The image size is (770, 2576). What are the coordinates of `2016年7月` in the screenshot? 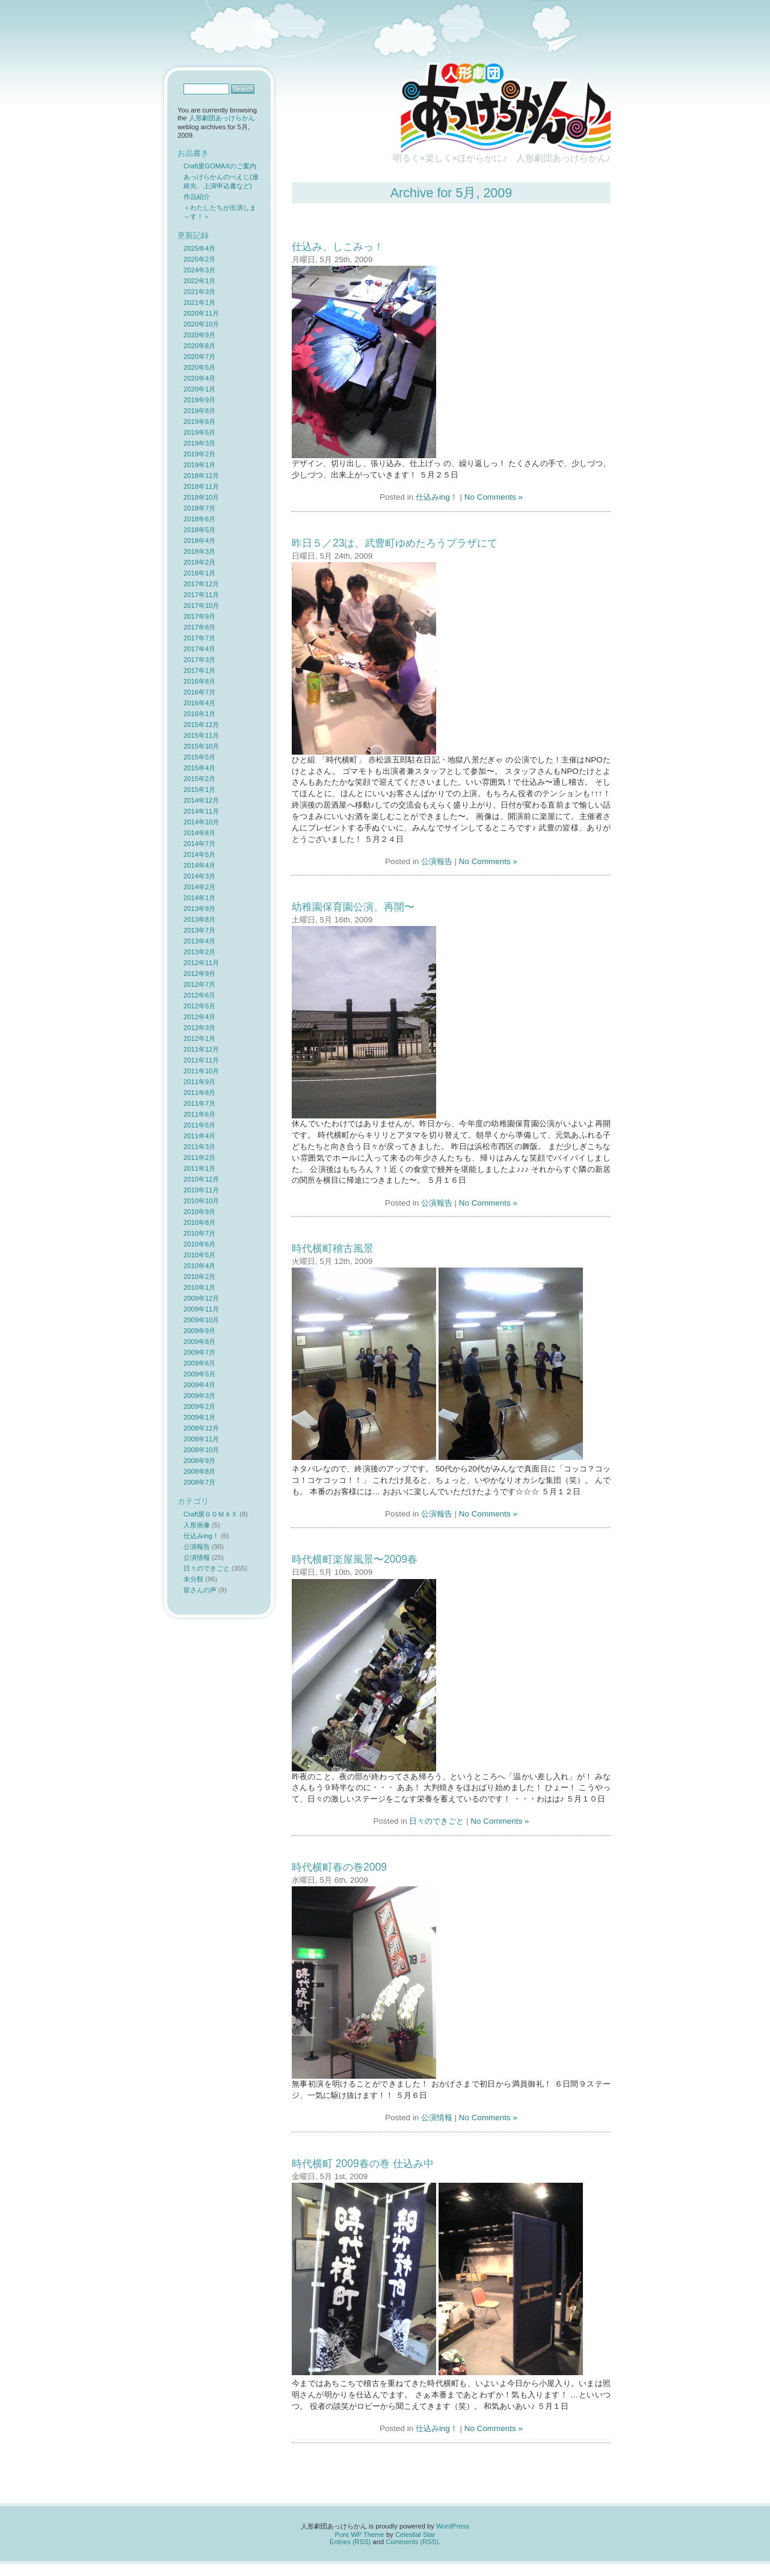 It's located at (199, 692).